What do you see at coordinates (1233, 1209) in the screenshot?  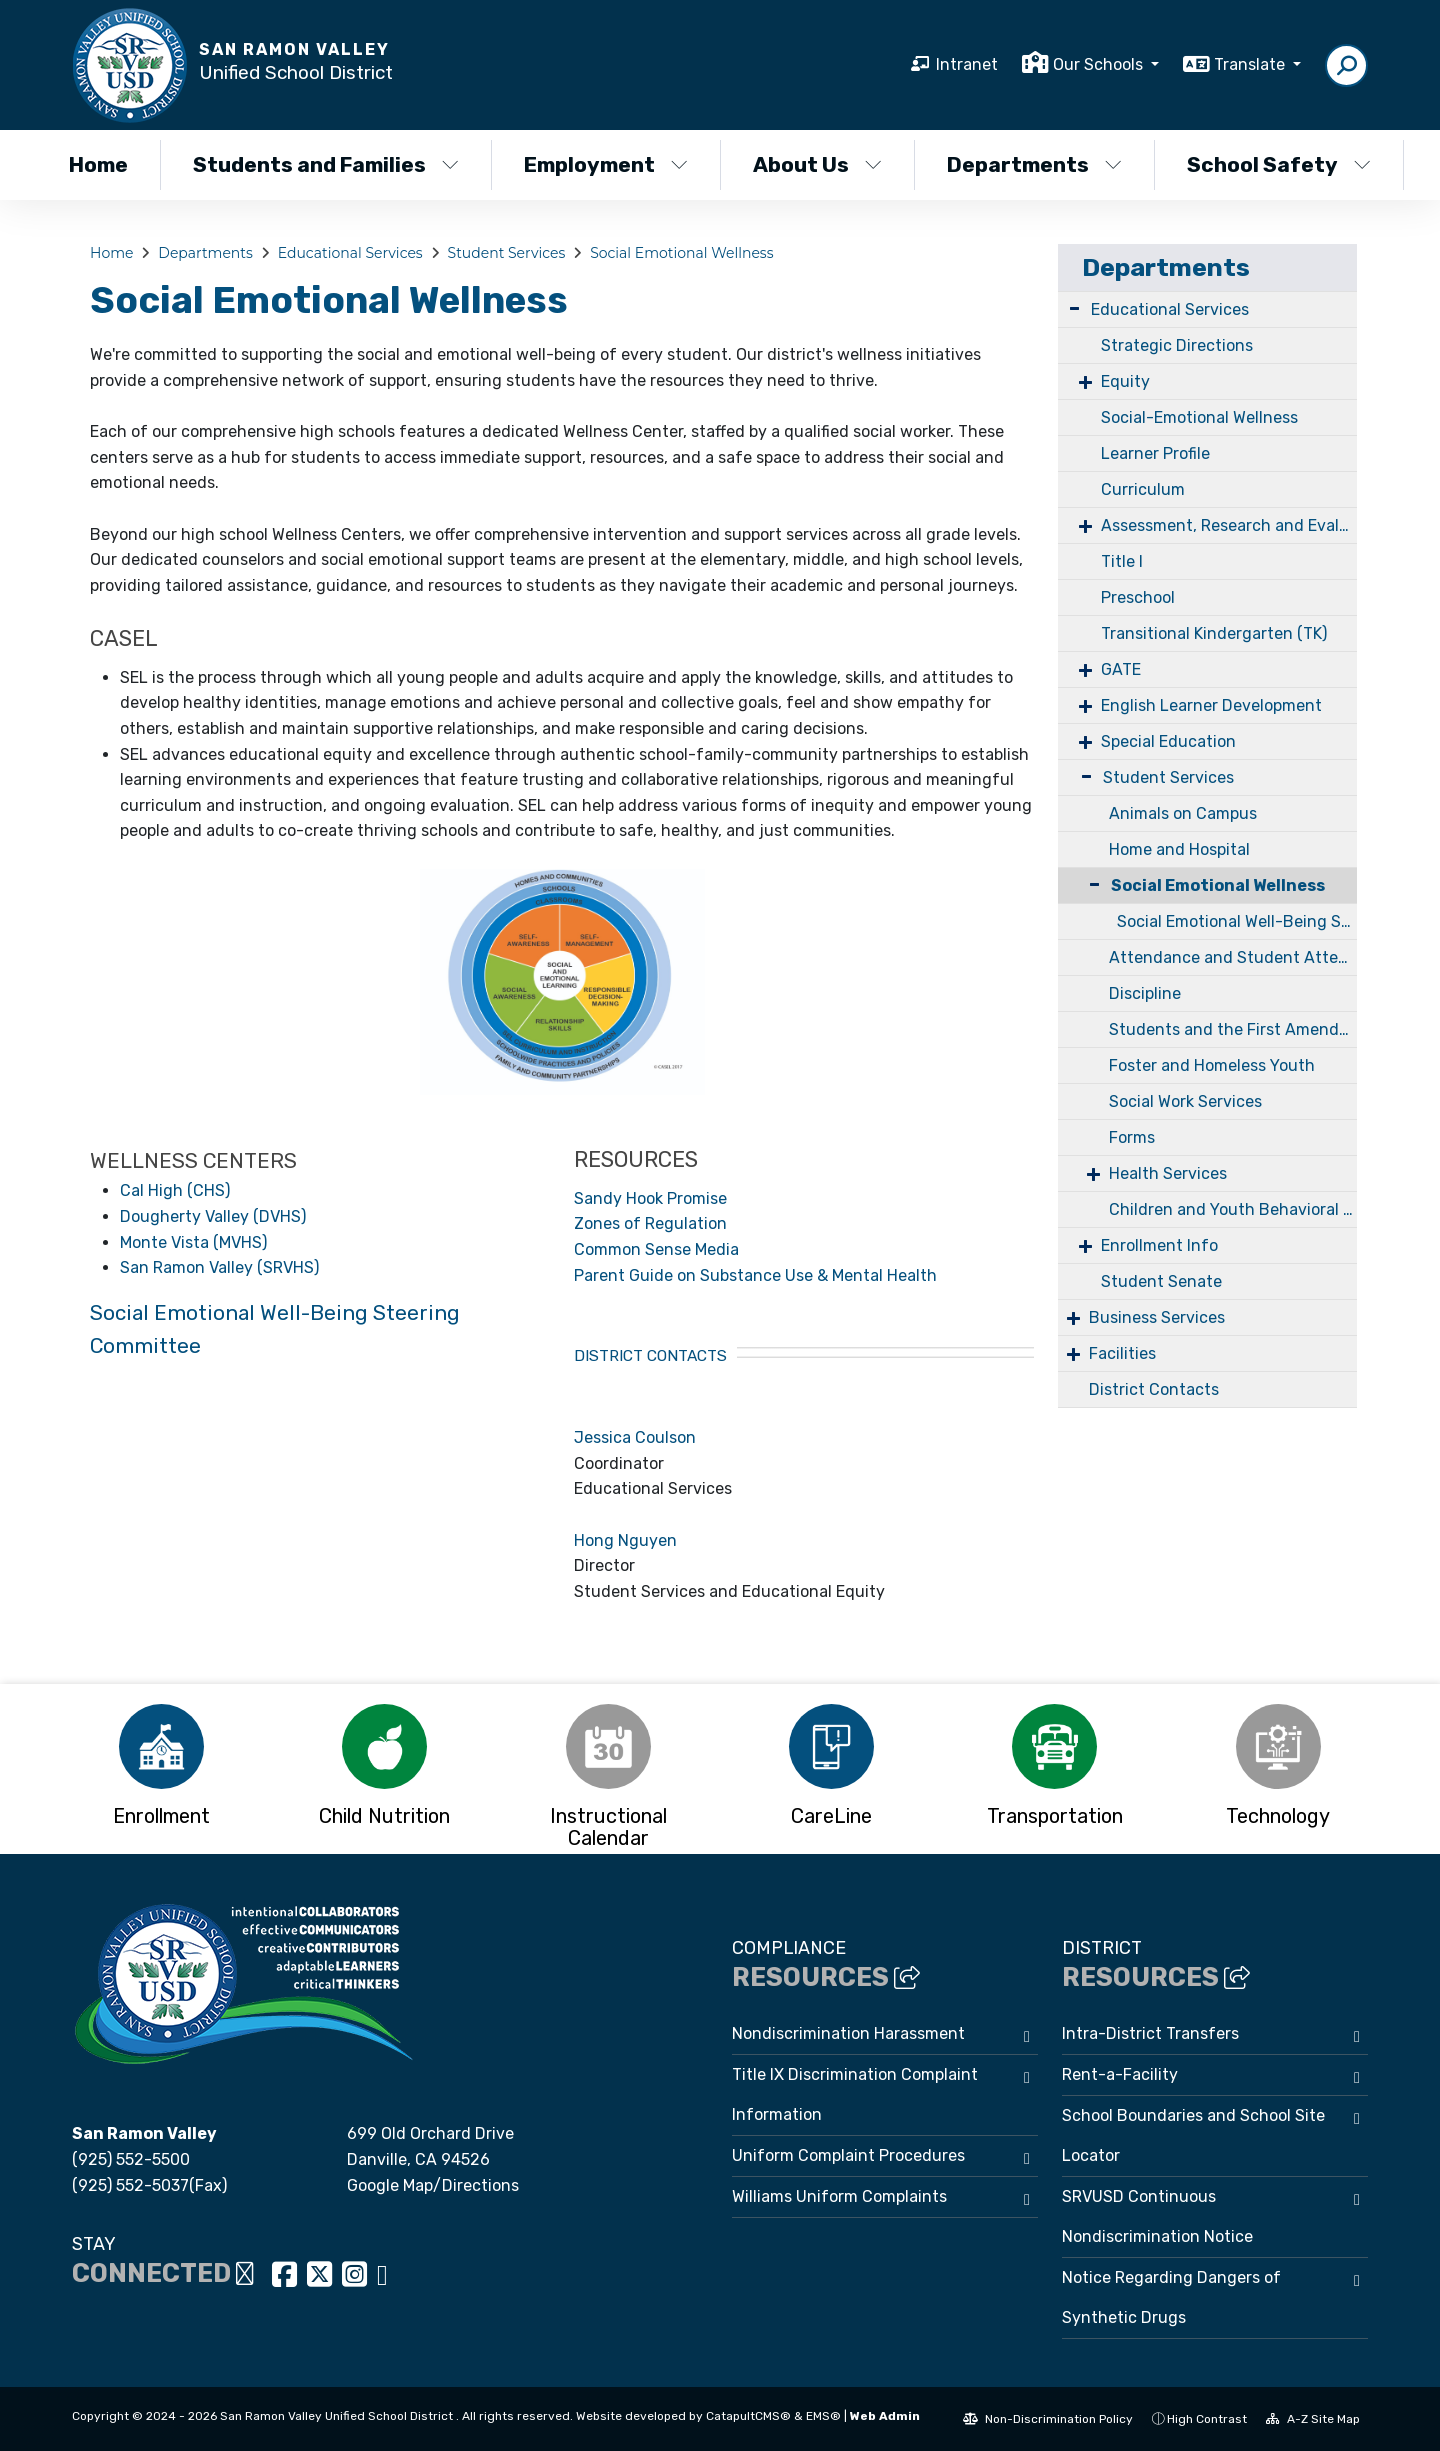 I see `Children and Youth Behavioral Health Initiative (CYBHI)` at bounding box center [1233, 1209].